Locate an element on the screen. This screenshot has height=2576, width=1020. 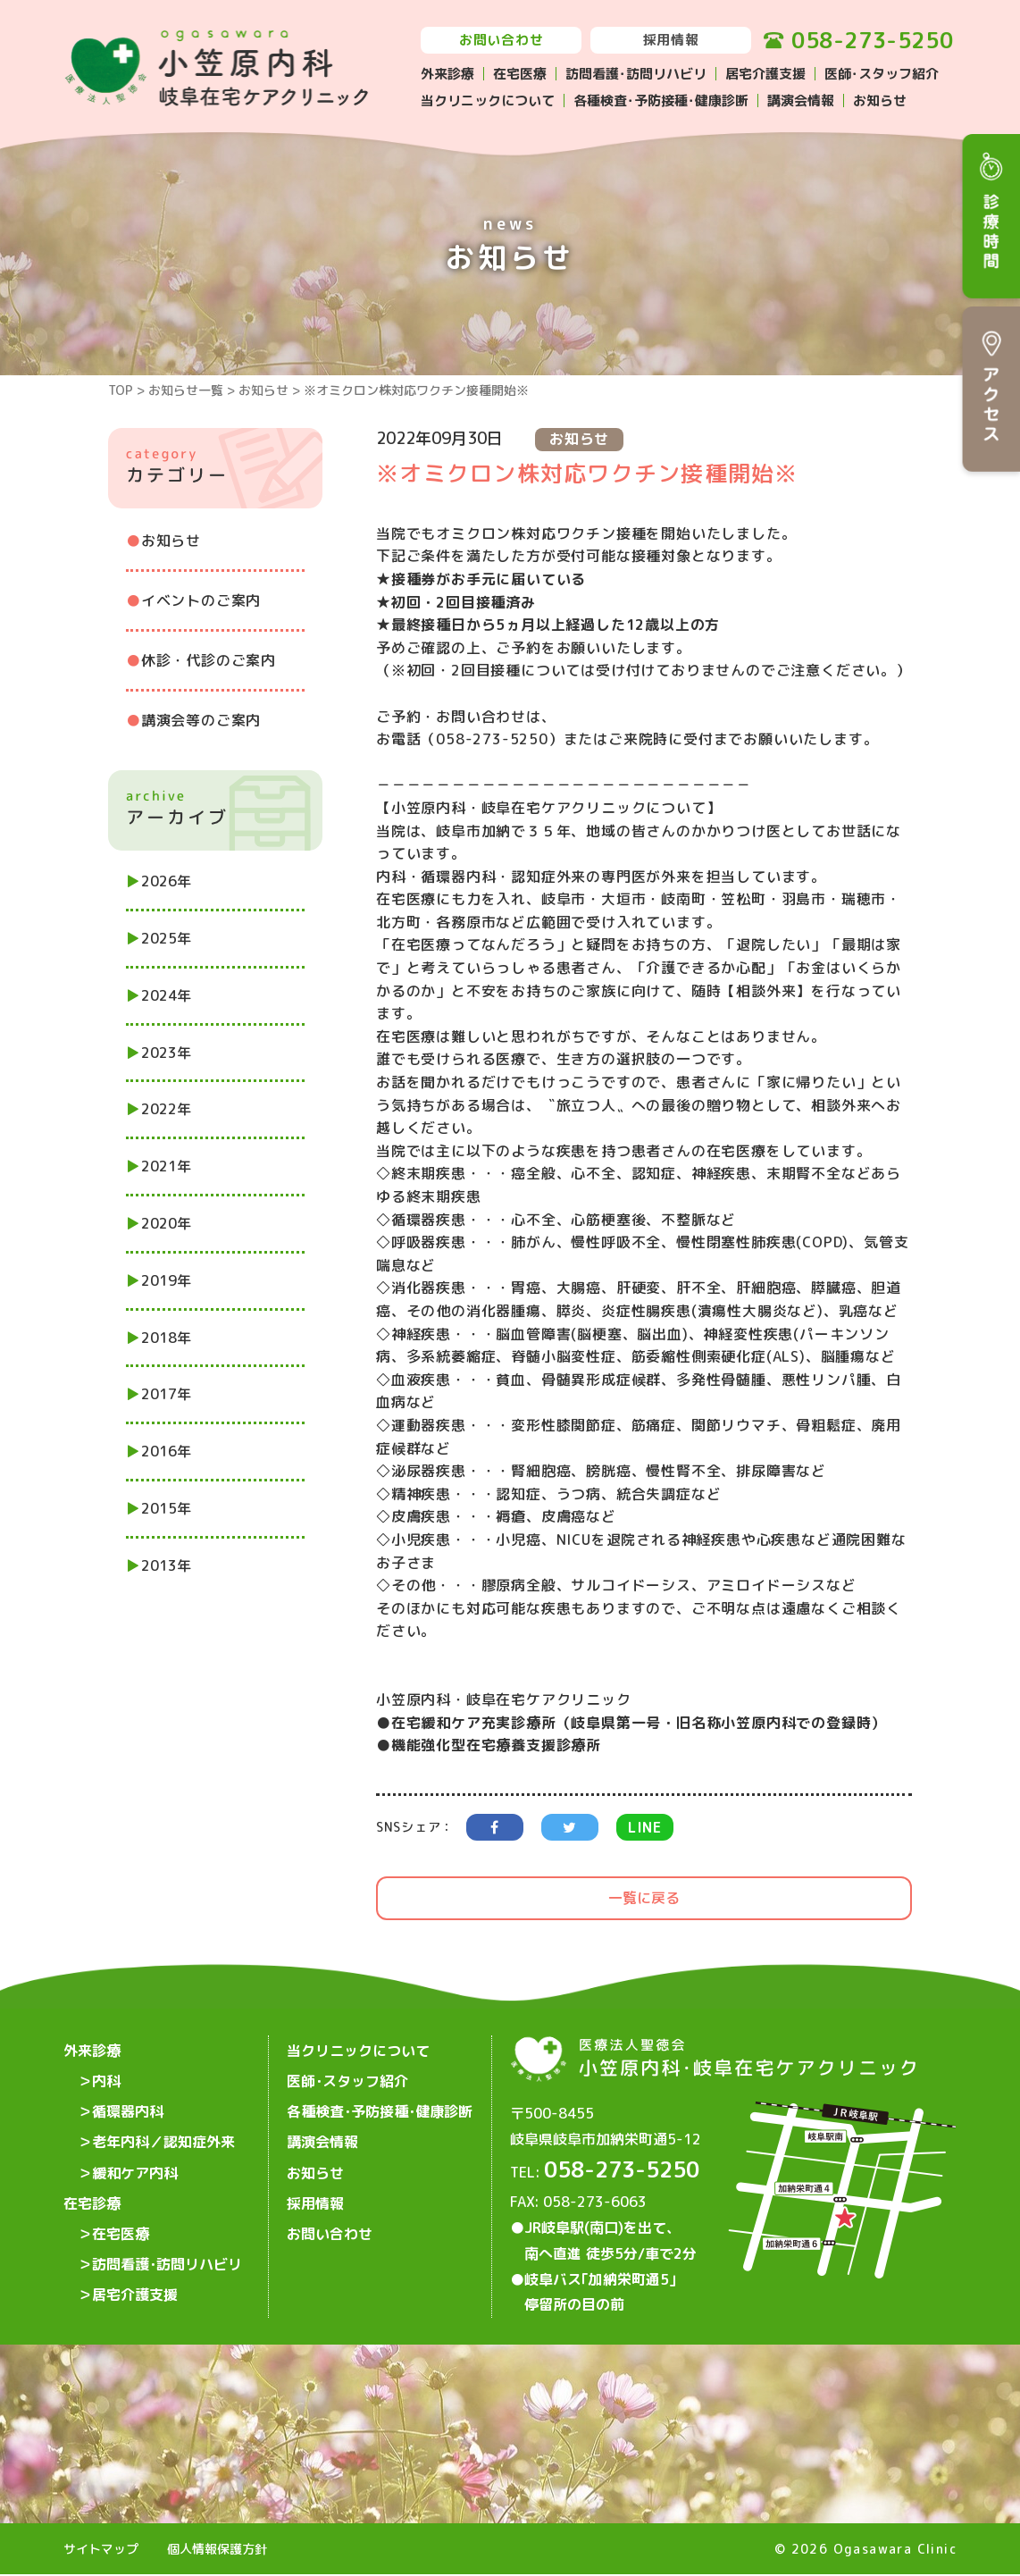
外来診療 is located at coordinates (447, 73).